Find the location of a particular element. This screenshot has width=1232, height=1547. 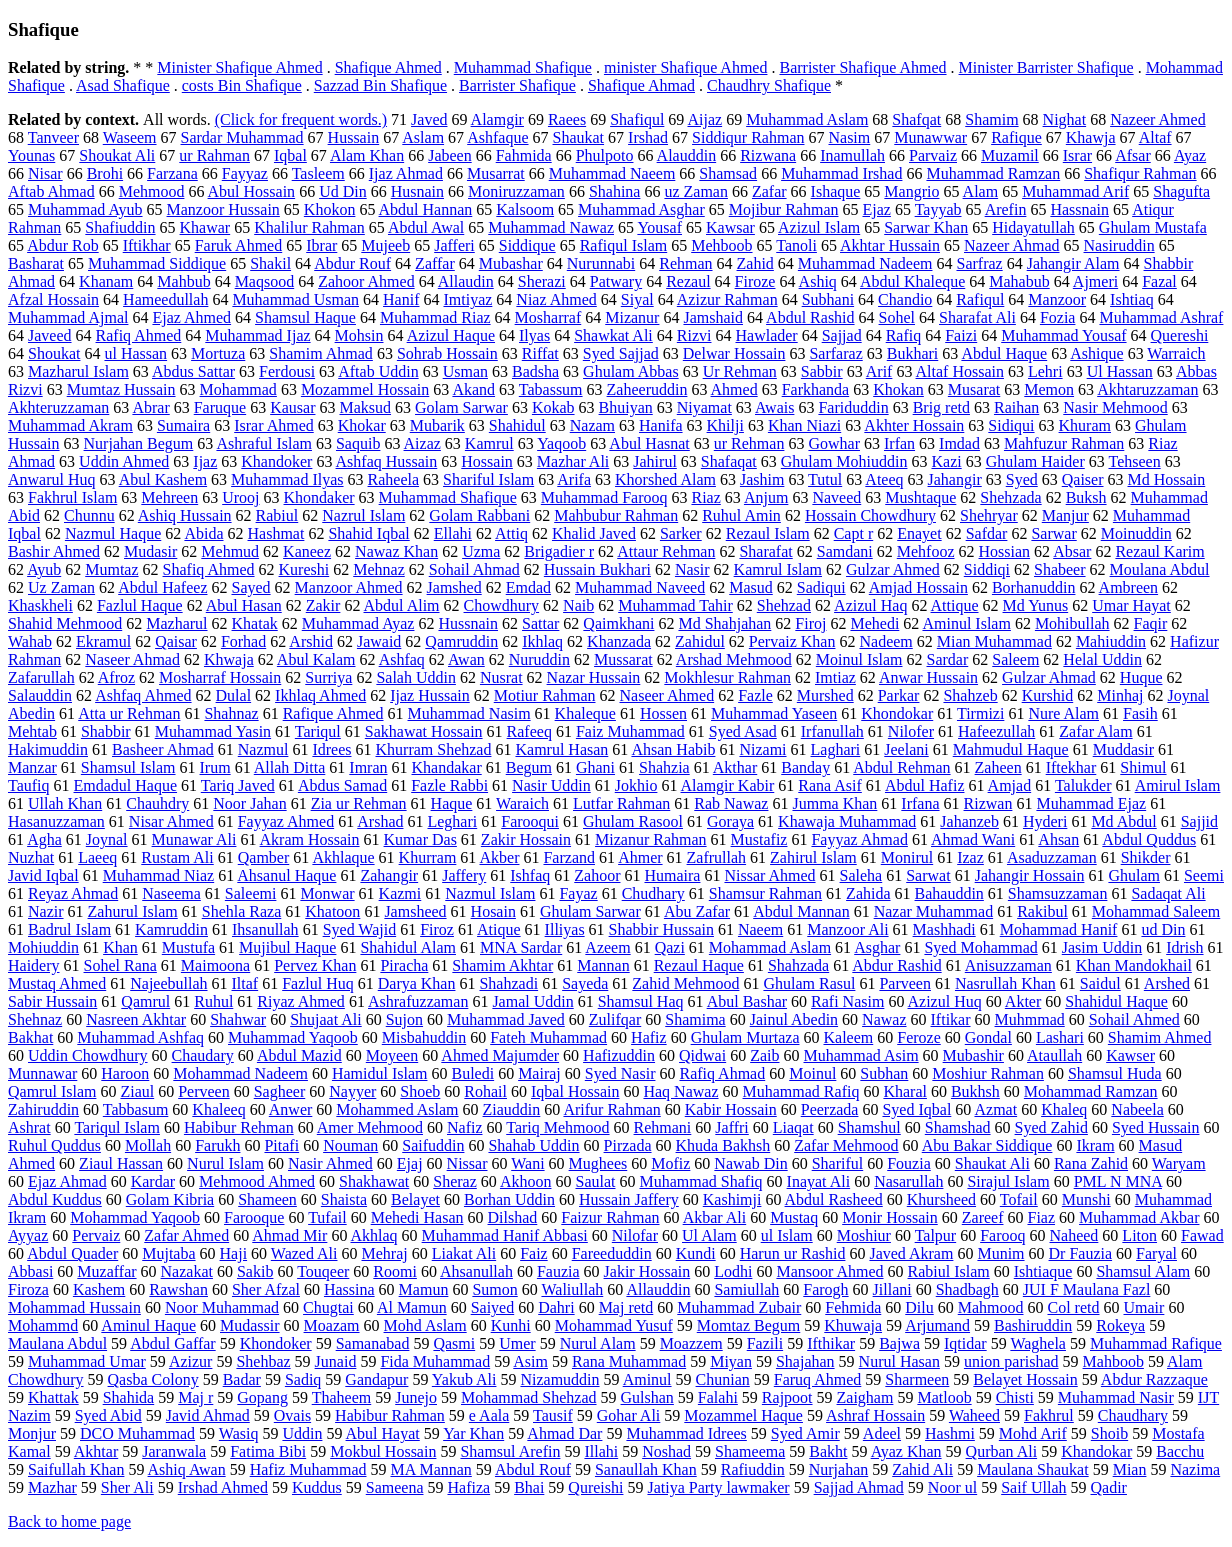

Allaudin is located at coordinates (466, 281).